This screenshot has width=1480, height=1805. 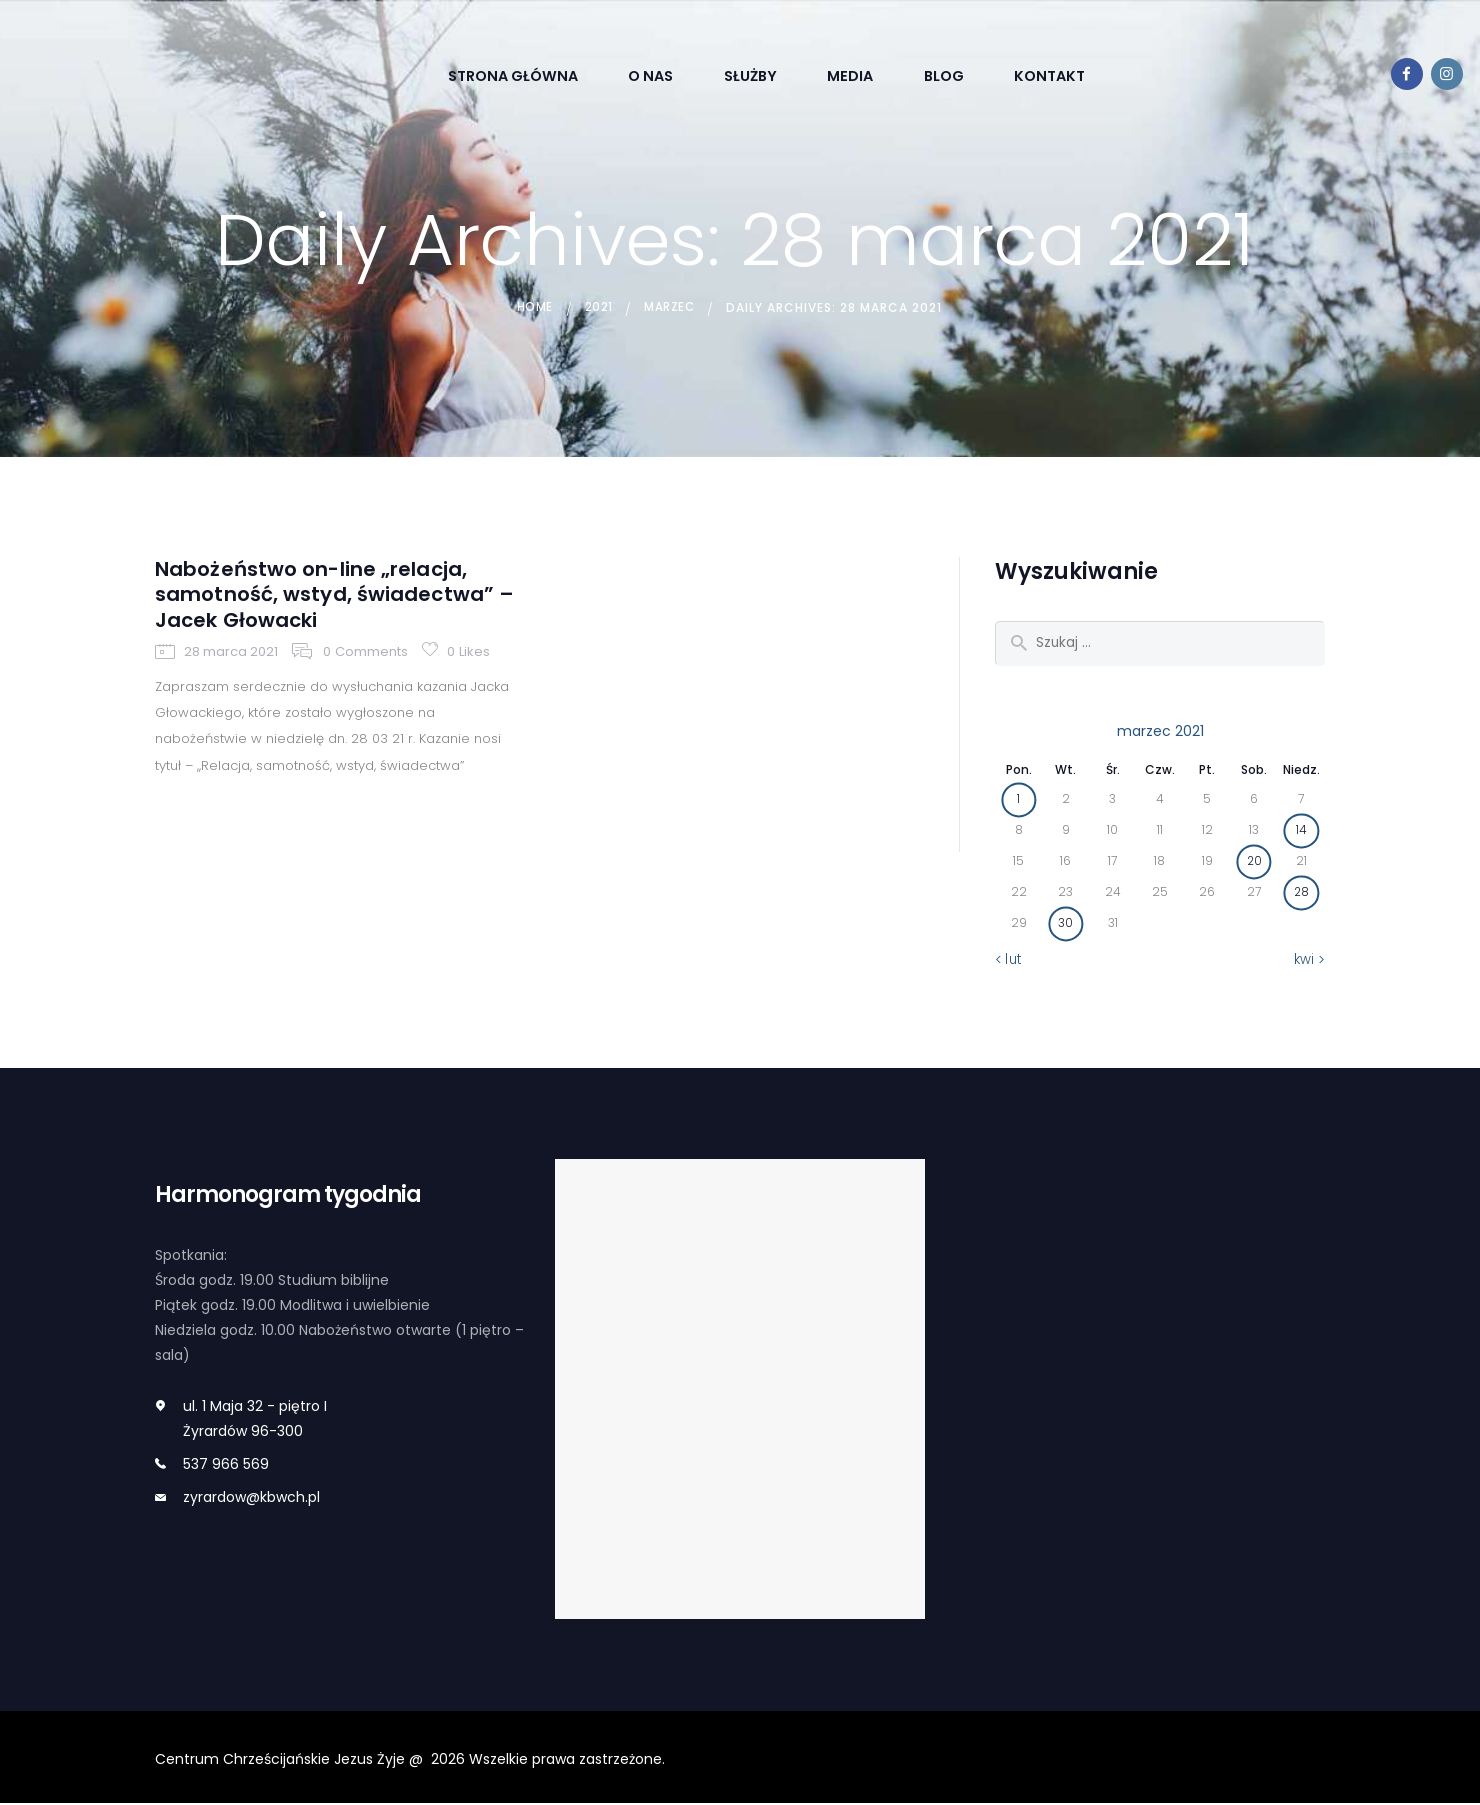 What do you see at coordinates (1301, 831) in the screenshot?
I see `14 [Wpisy opublikowane dnia 2021-03-14]` at bounding box center [1301, 831].